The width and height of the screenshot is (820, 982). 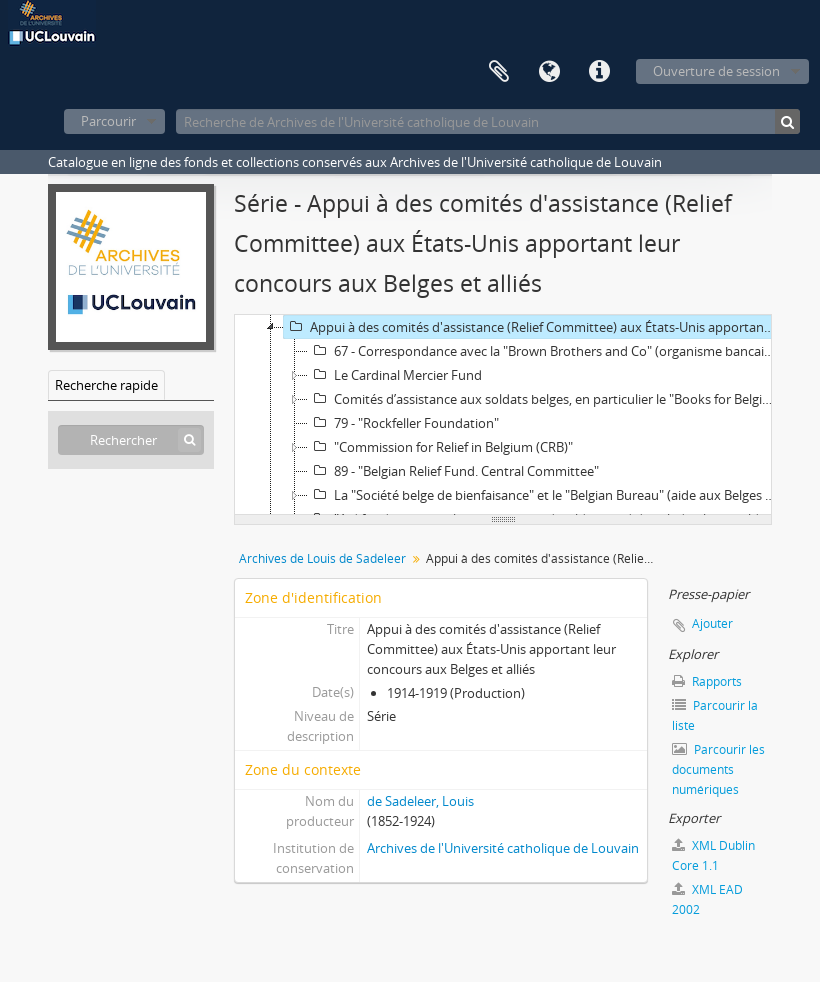 I want to click on XML EAD 2002, so click(x=707, y=899).